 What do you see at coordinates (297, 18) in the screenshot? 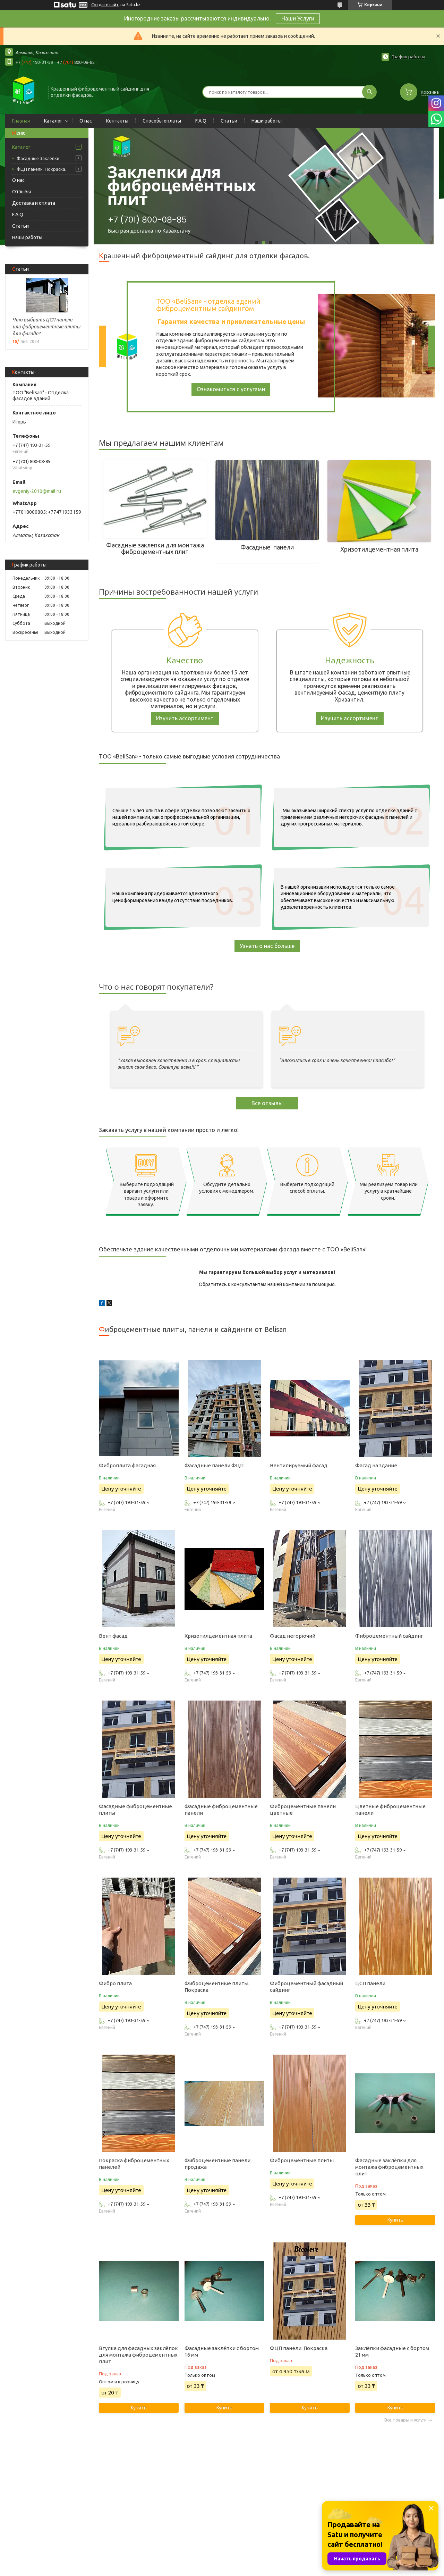
I see `Наши Услуги` at bounding box center [297, 18].